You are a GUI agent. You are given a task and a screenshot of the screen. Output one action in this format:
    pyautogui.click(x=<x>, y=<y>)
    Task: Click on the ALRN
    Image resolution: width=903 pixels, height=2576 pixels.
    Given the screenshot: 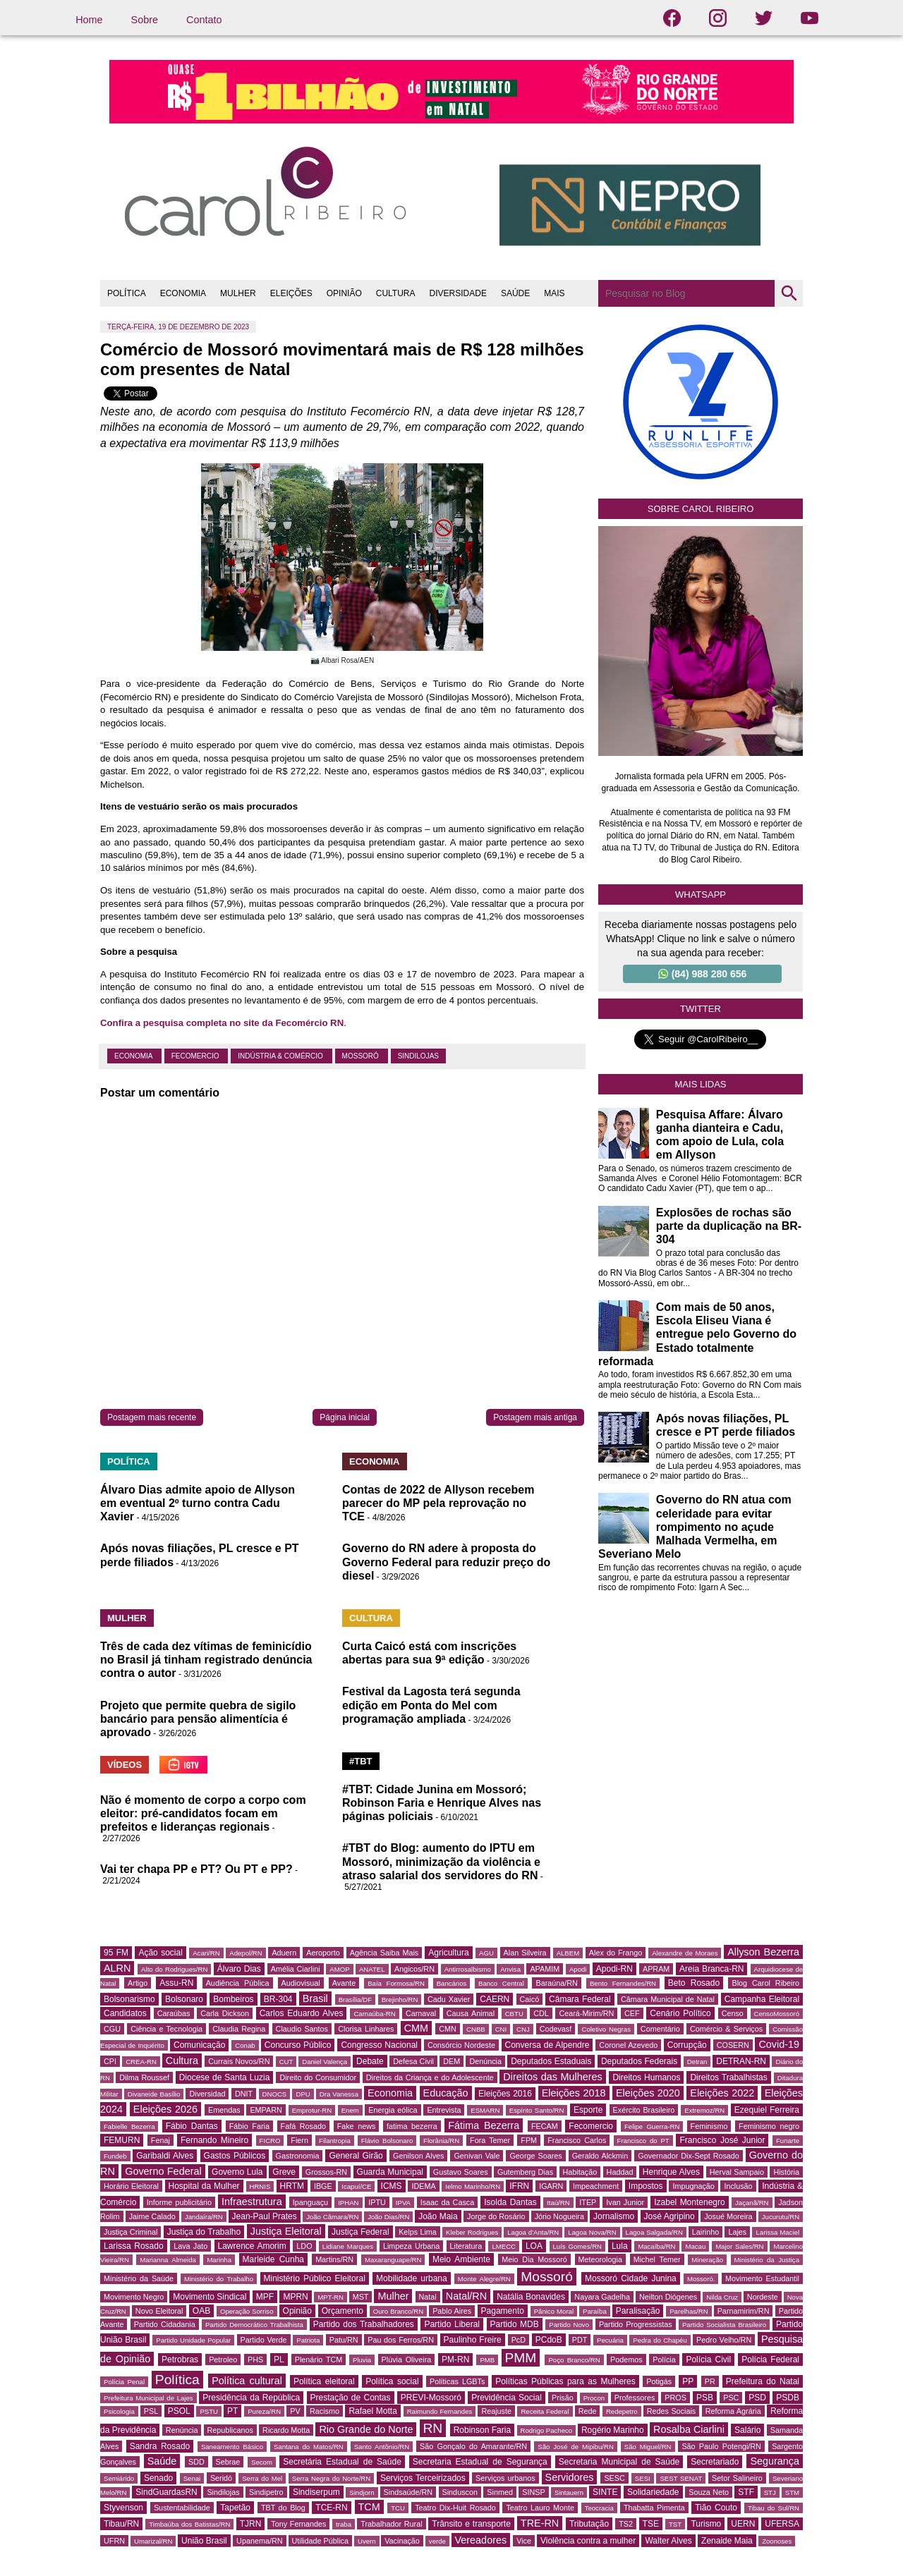 What is the action you would take?
    pyautogui.click(x=117, y=1968)
    